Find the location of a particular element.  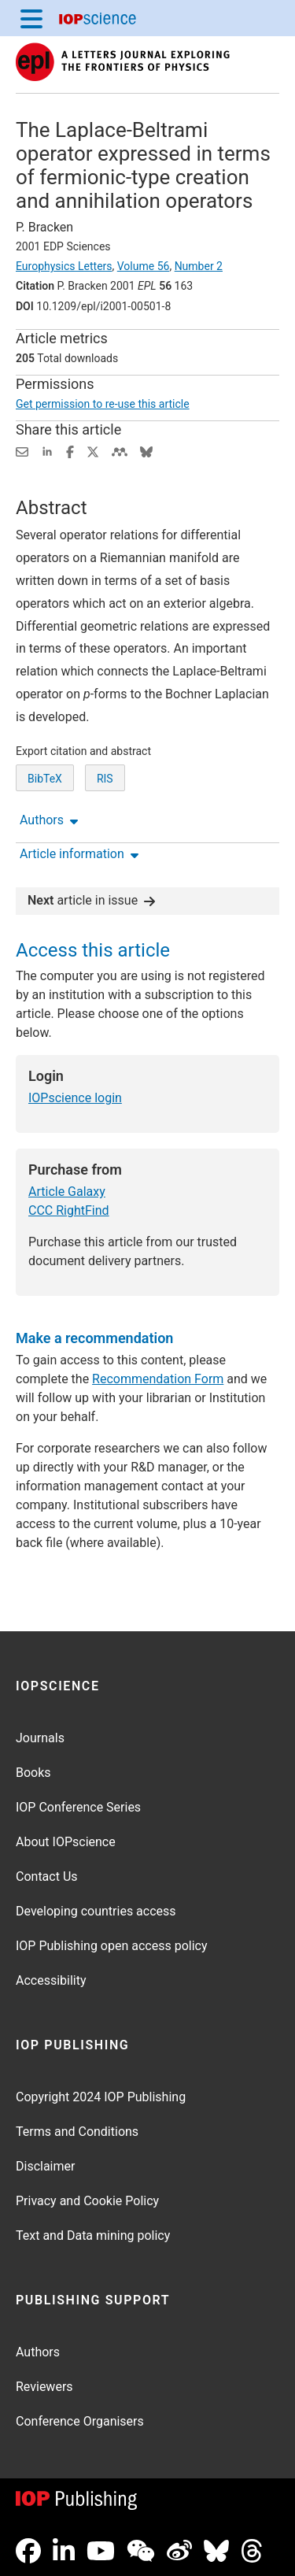

Authors is located at coordinates (38, 2352).